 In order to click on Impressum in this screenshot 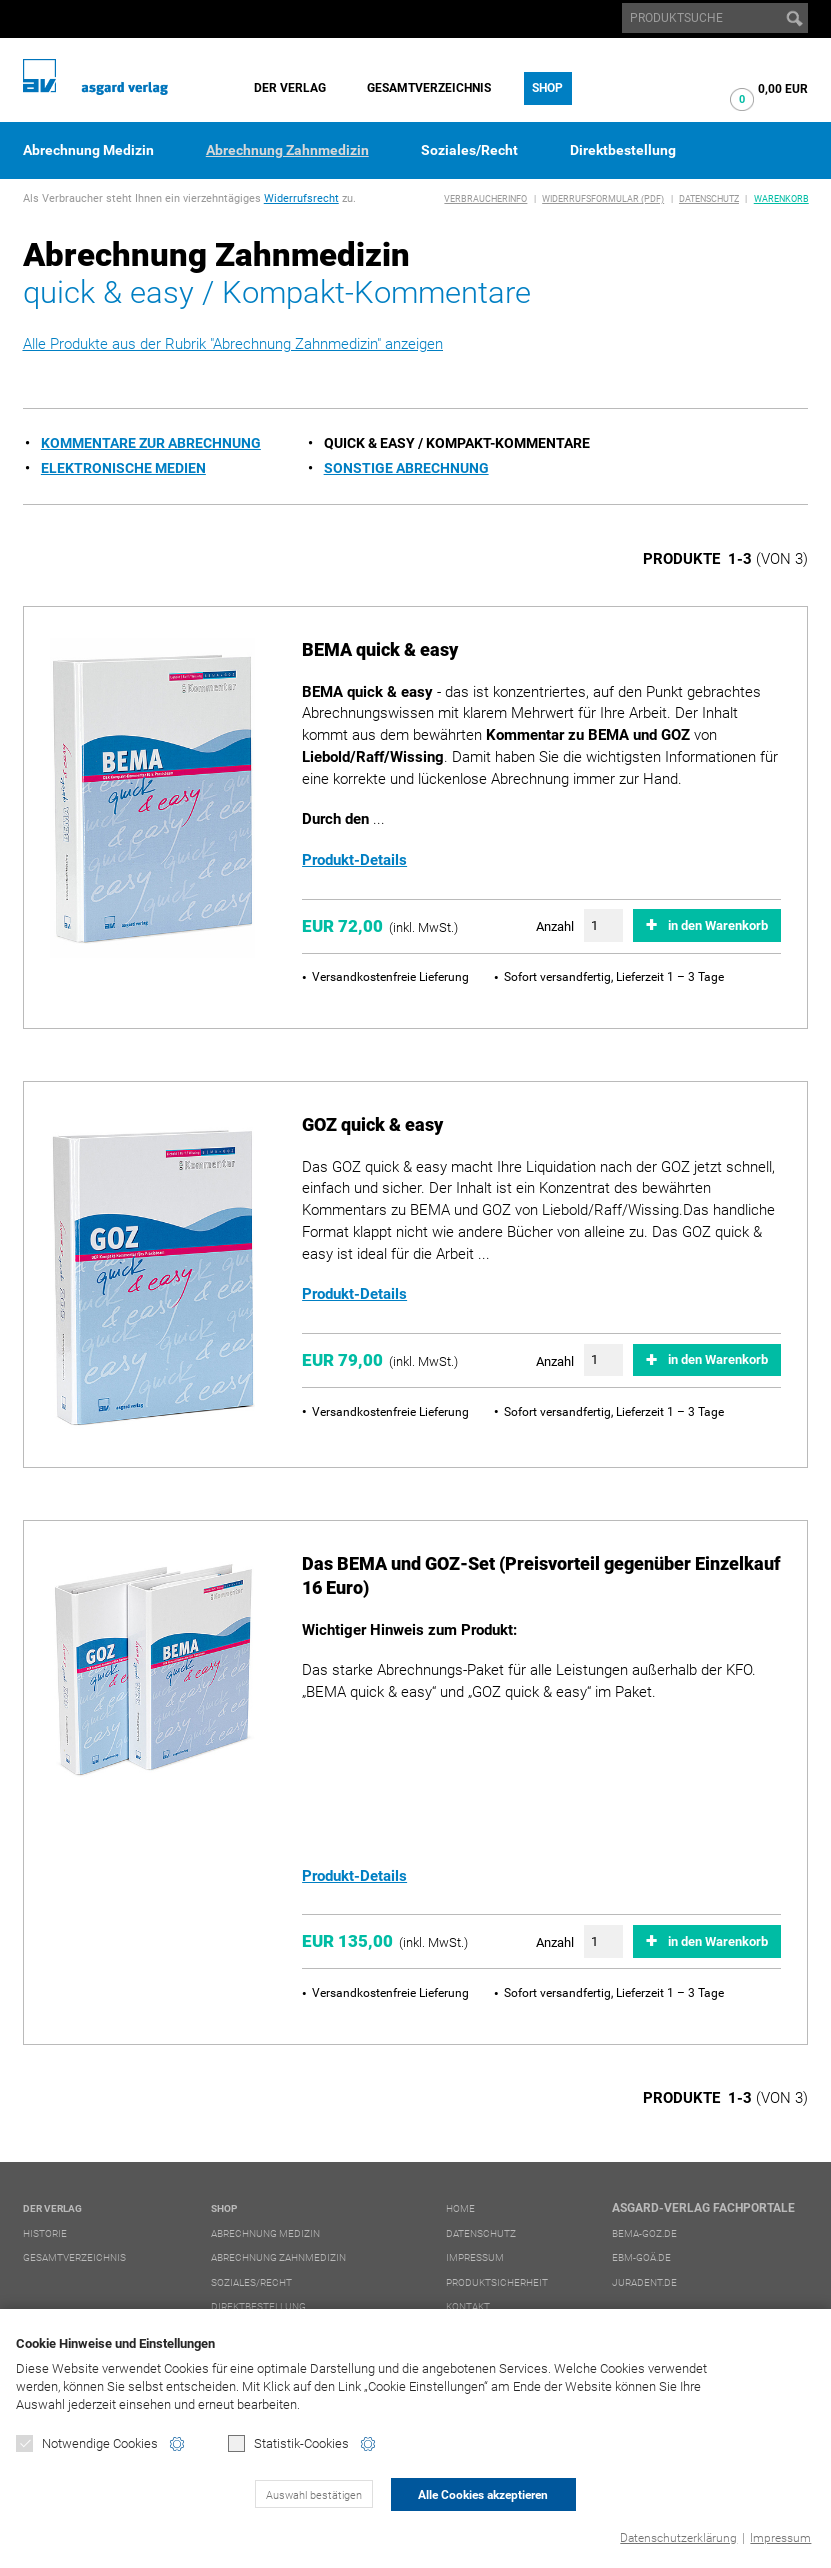, I will do `click(780, 2538)`.